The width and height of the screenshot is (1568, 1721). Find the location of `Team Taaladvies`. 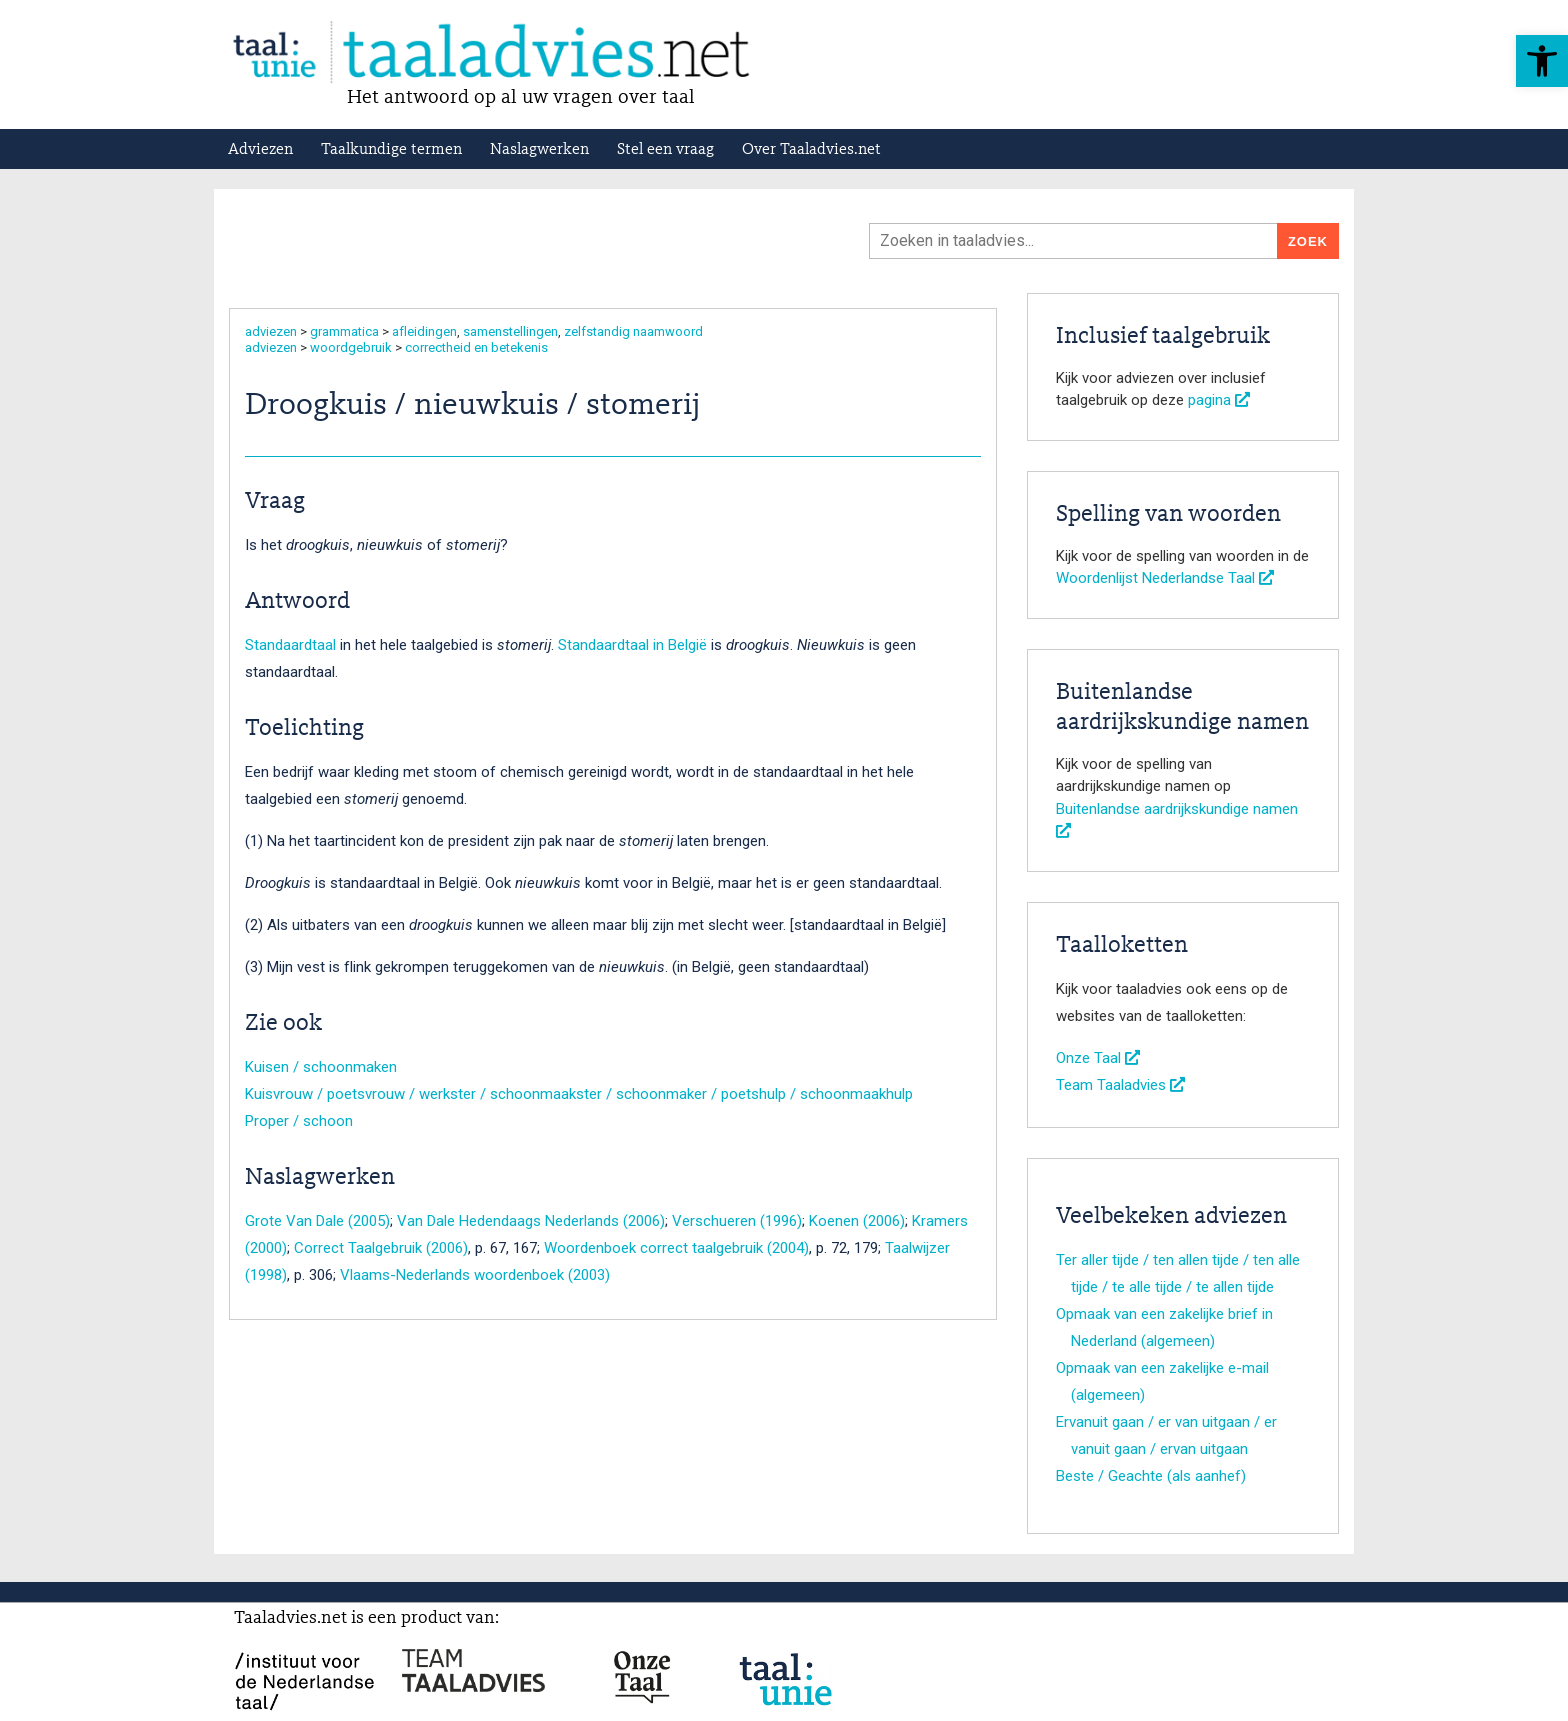

Team Taaladvies is located at coordinates (1120, 1085).